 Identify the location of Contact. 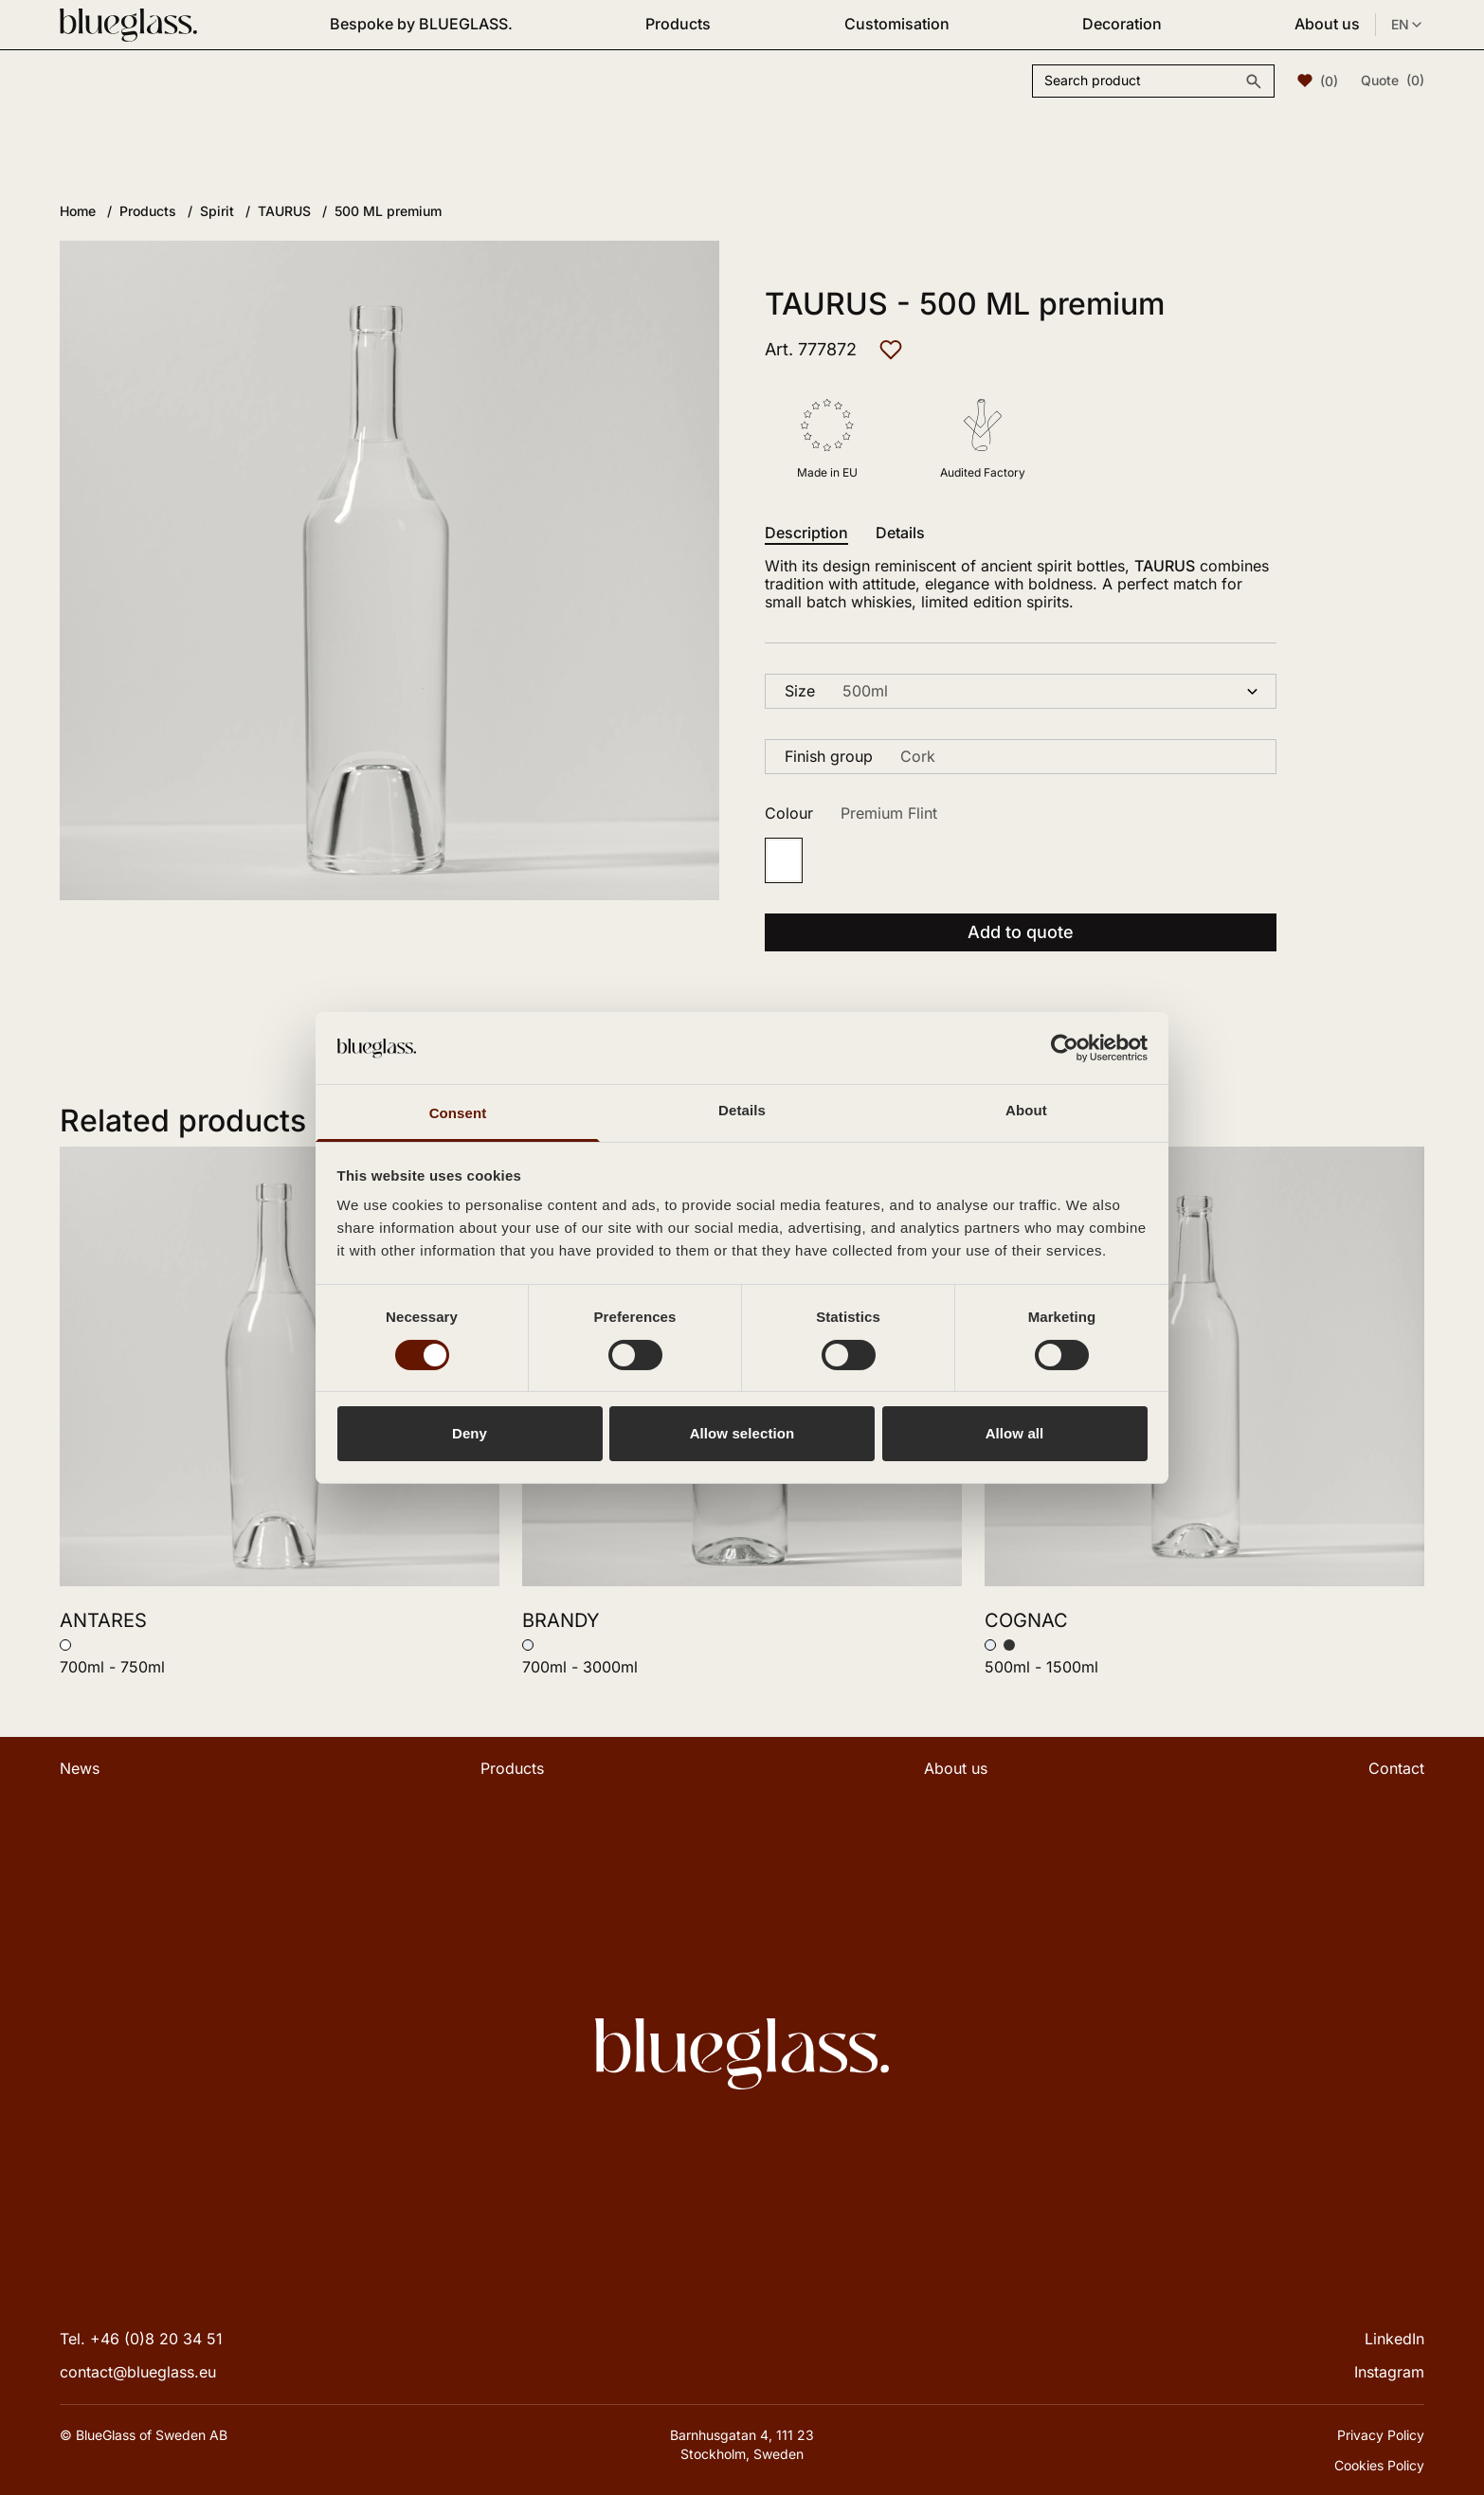
(1396, 1768).